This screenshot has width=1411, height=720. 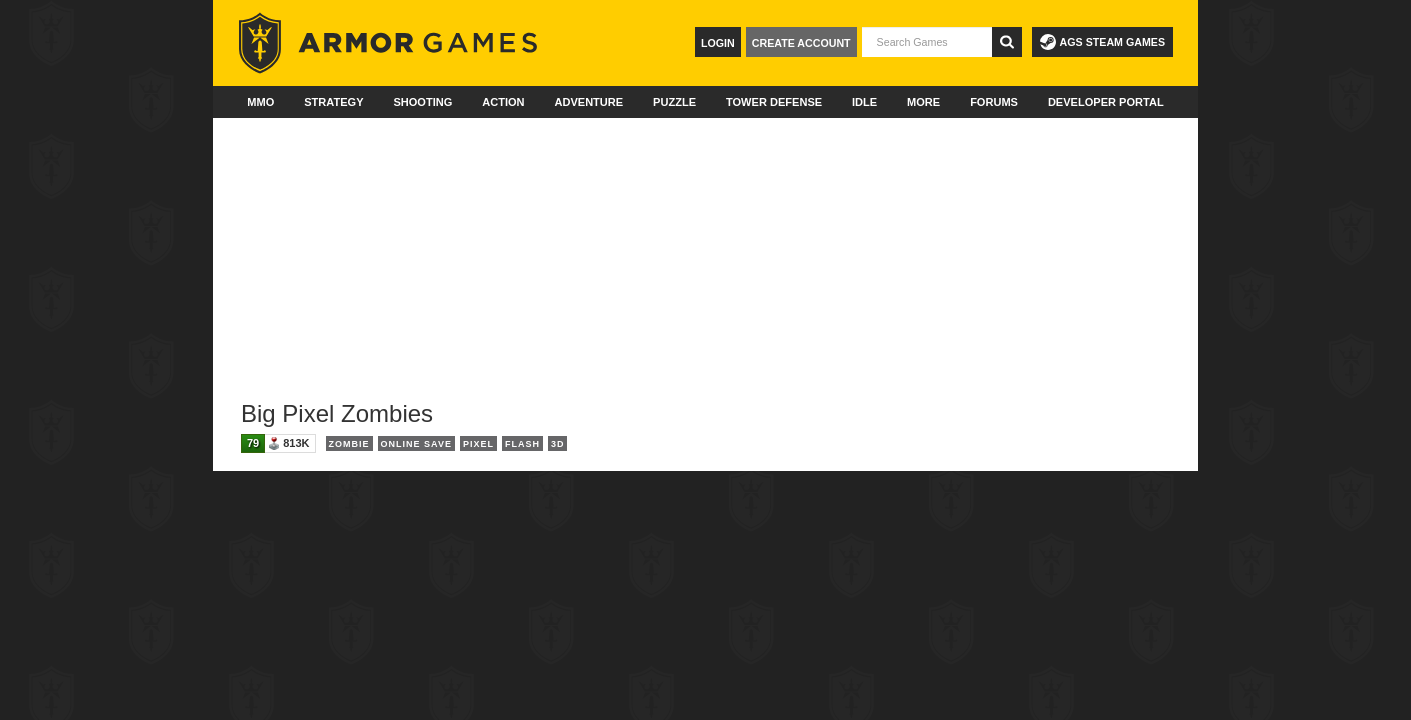 What do you see at coordinates (349, 444) in the screenshot?
I see `Zombie` at bounding box center [349, 444].